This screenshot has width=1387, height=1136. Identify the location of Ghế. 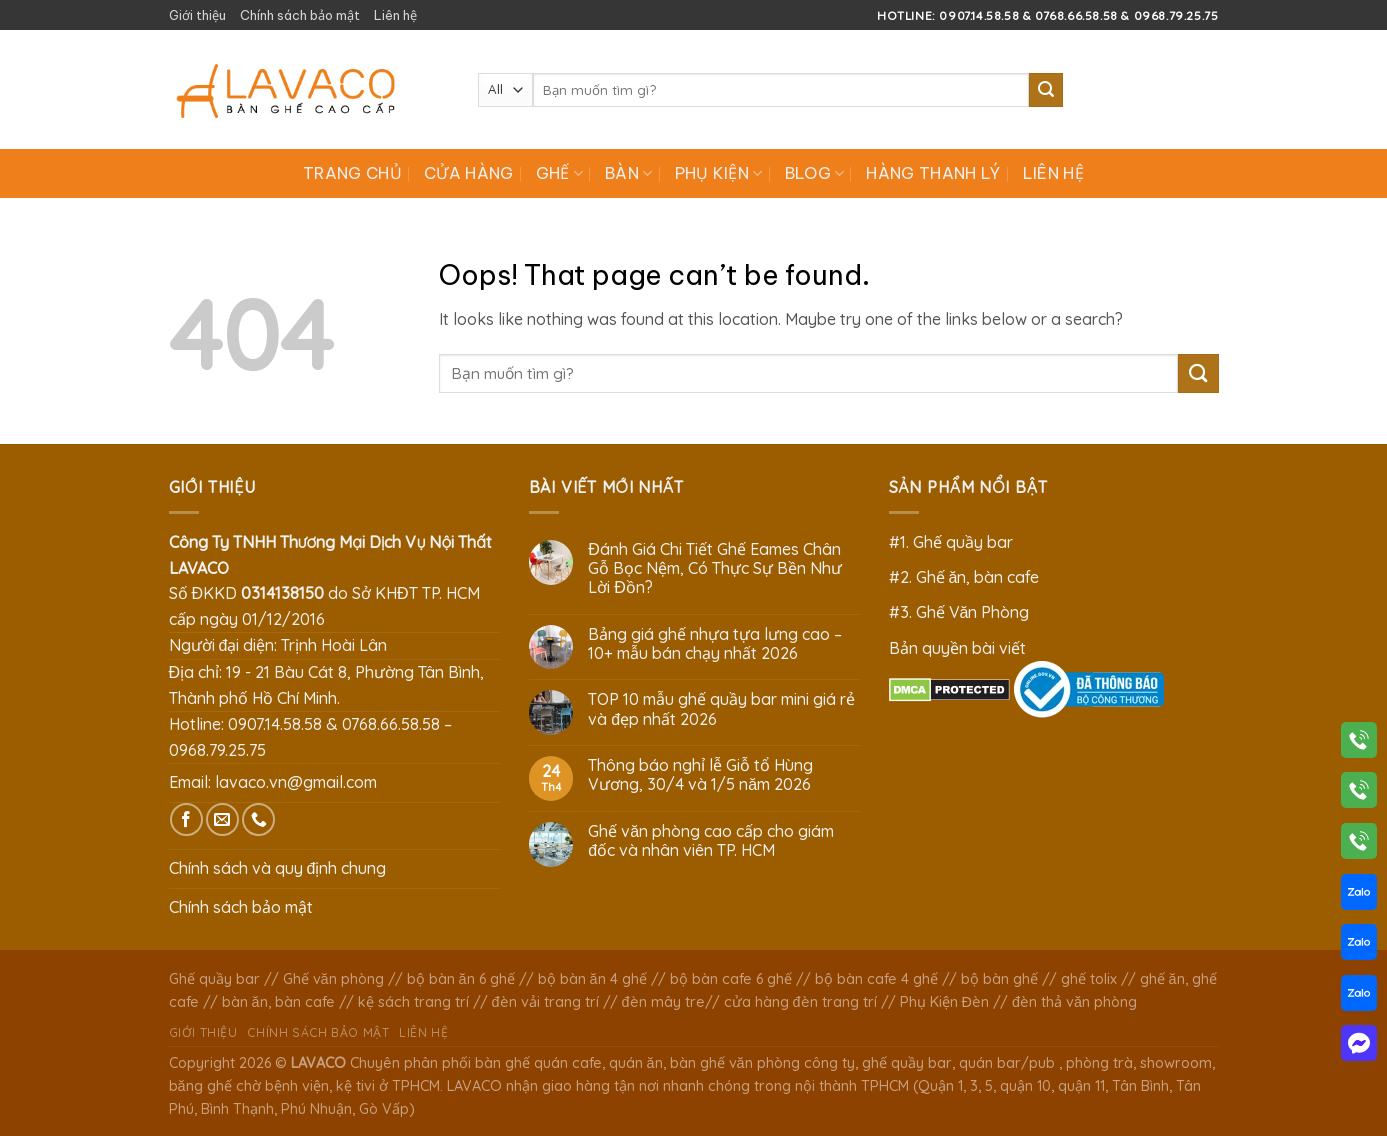
(559, 173).